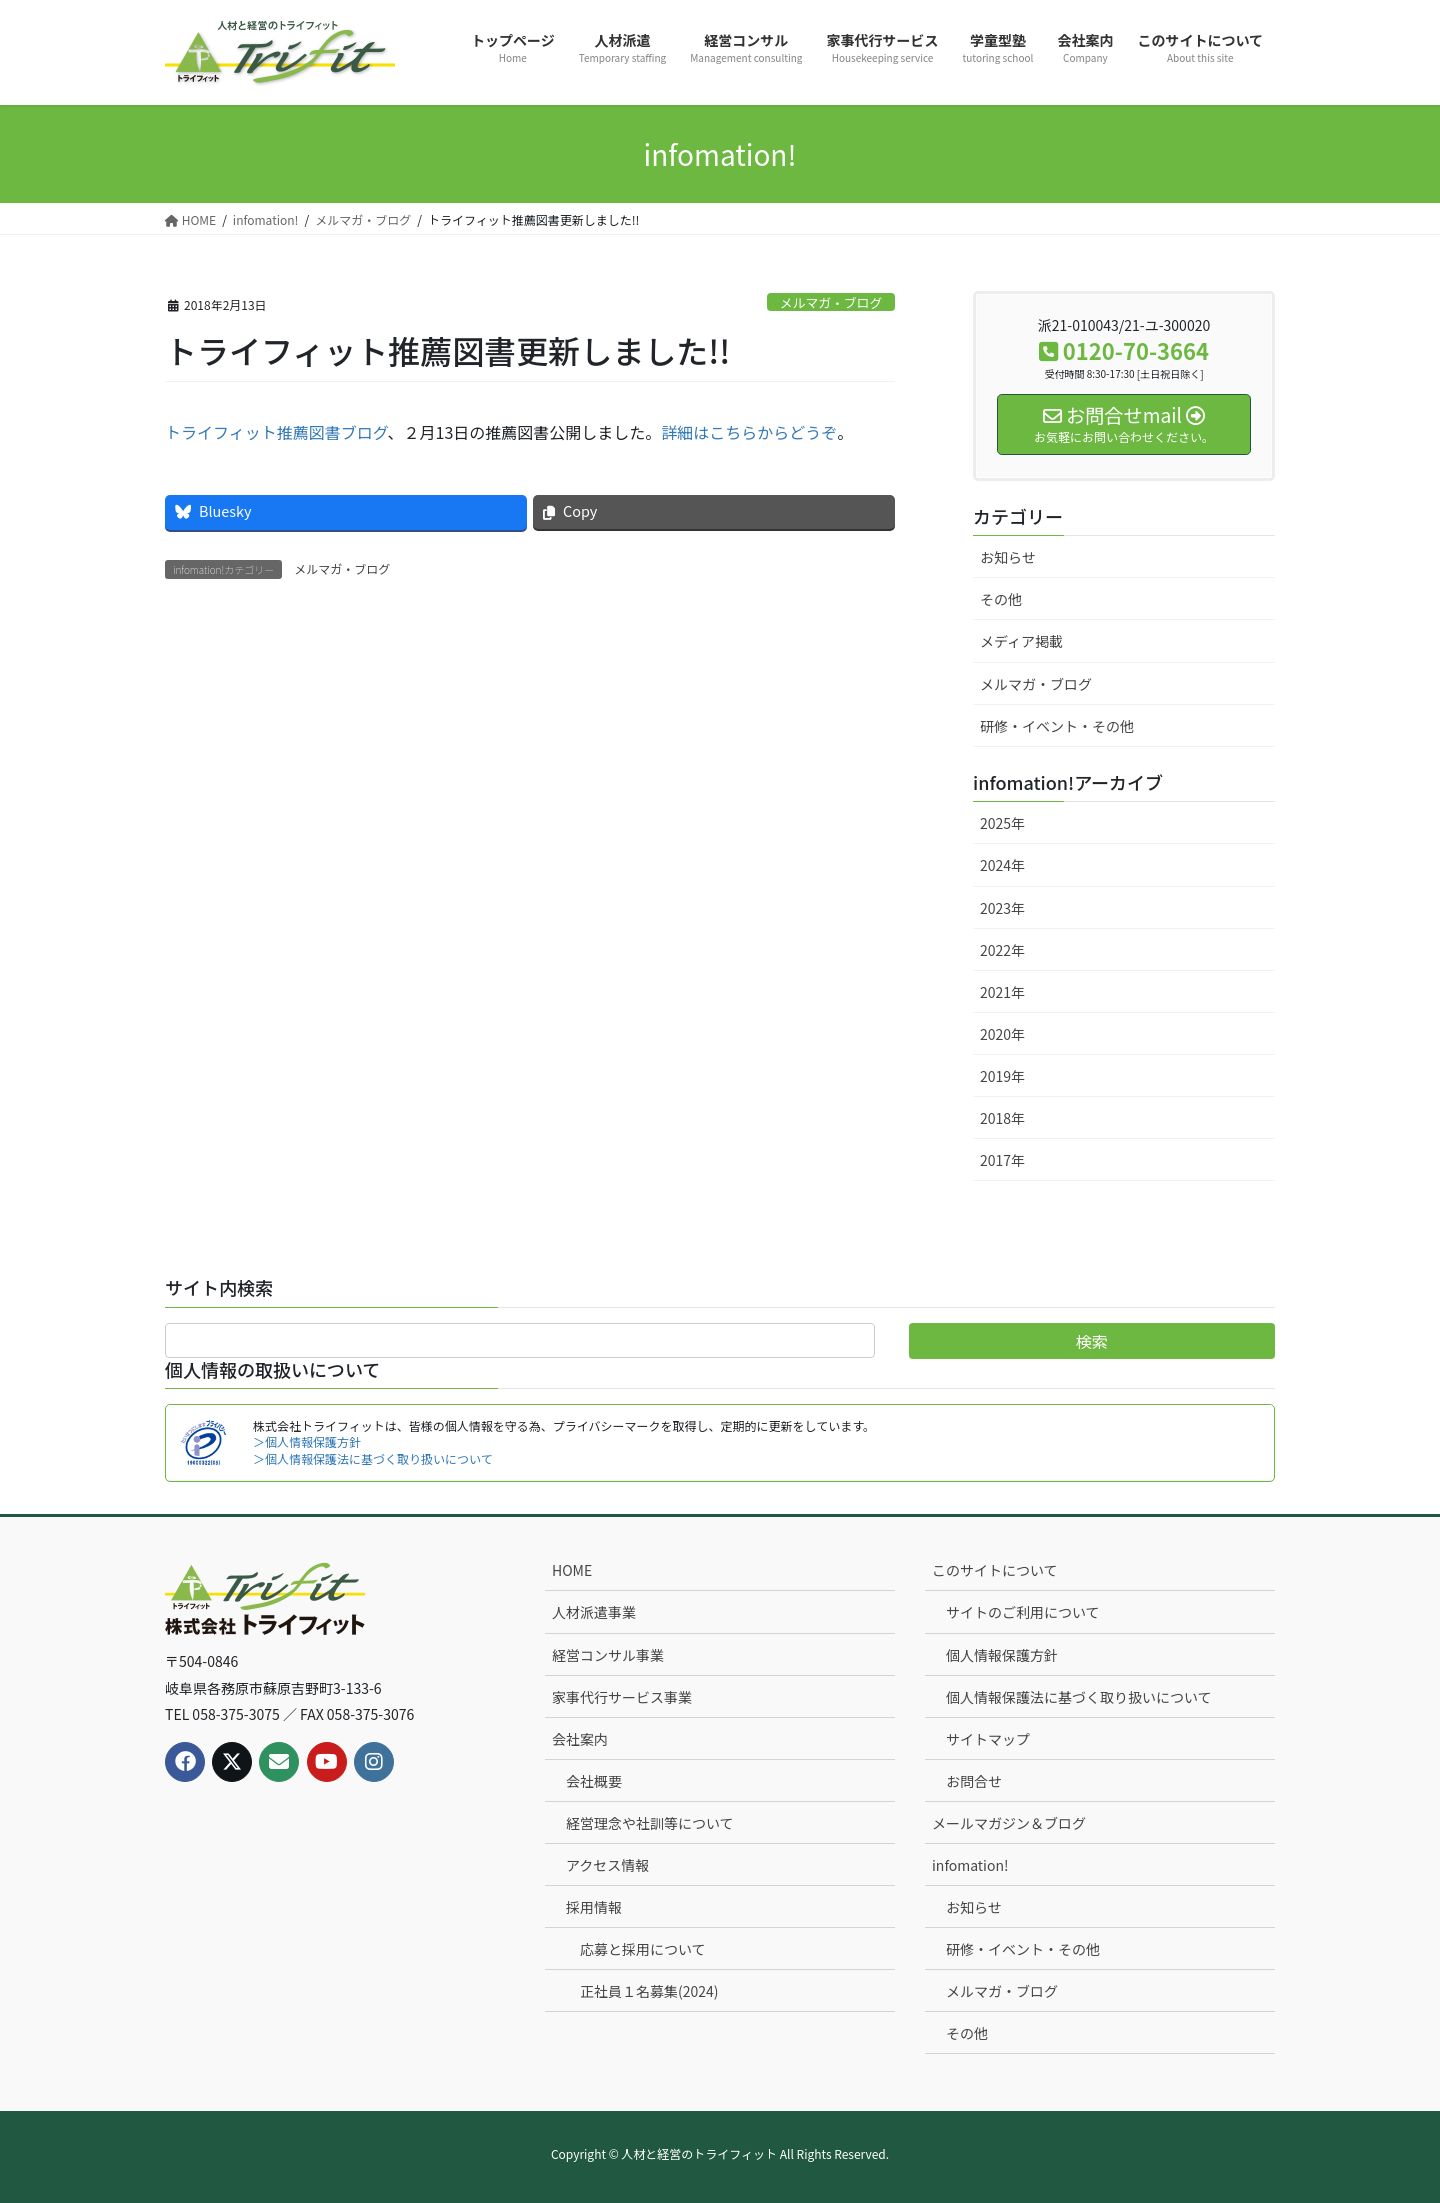 Image resolution: width=1440 pixels, height=2203 pixels. Describe the element at coordinates (749, 432) in the screenshot. I see `詳細はこちらからどうぞ` at that location.